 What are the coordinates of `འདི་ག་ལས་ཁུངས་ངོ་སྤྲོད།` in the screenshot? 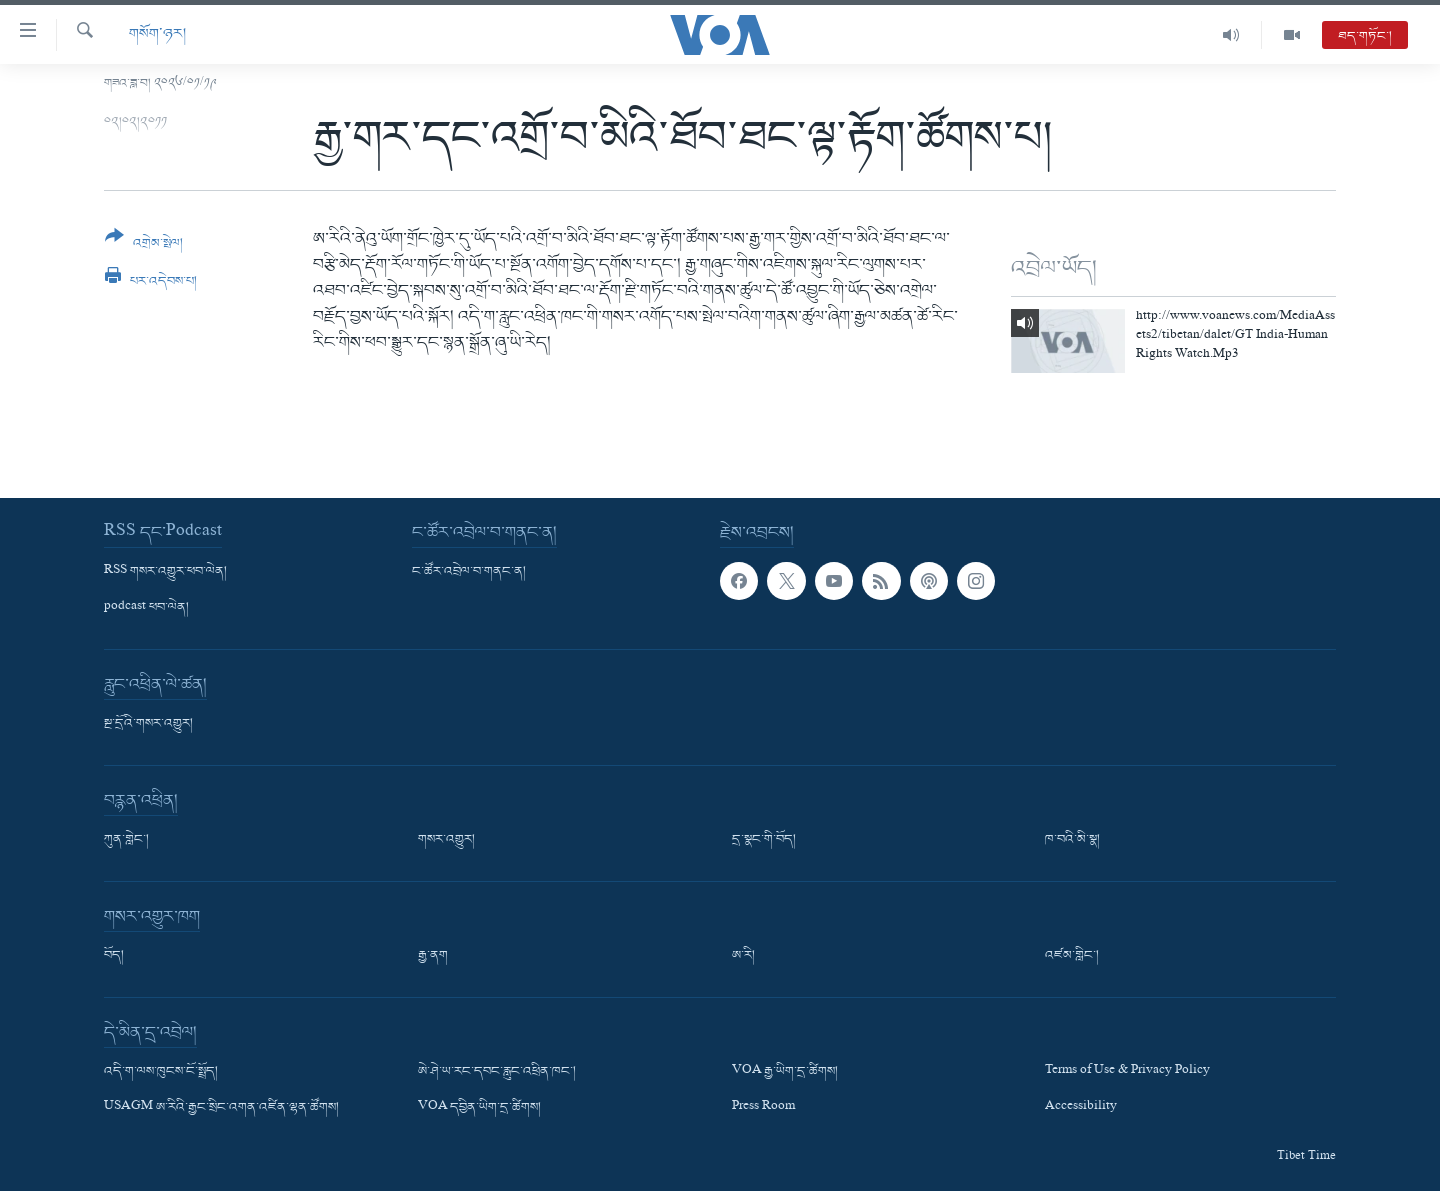 It's located at (161, 1072).